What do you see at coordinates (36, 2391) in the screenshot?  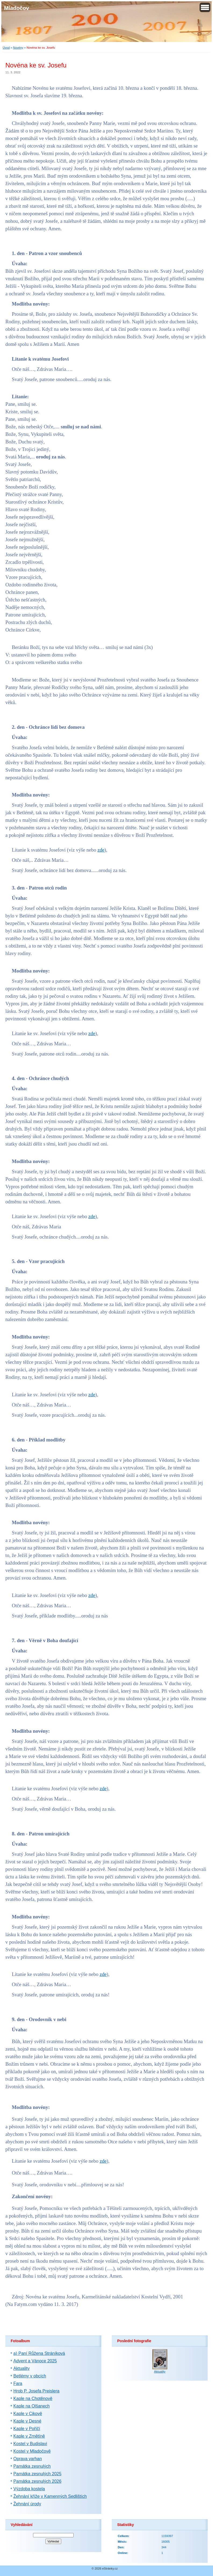 I see `Hrob P. Josefa Preislera` at bounding box center [36, 2391].